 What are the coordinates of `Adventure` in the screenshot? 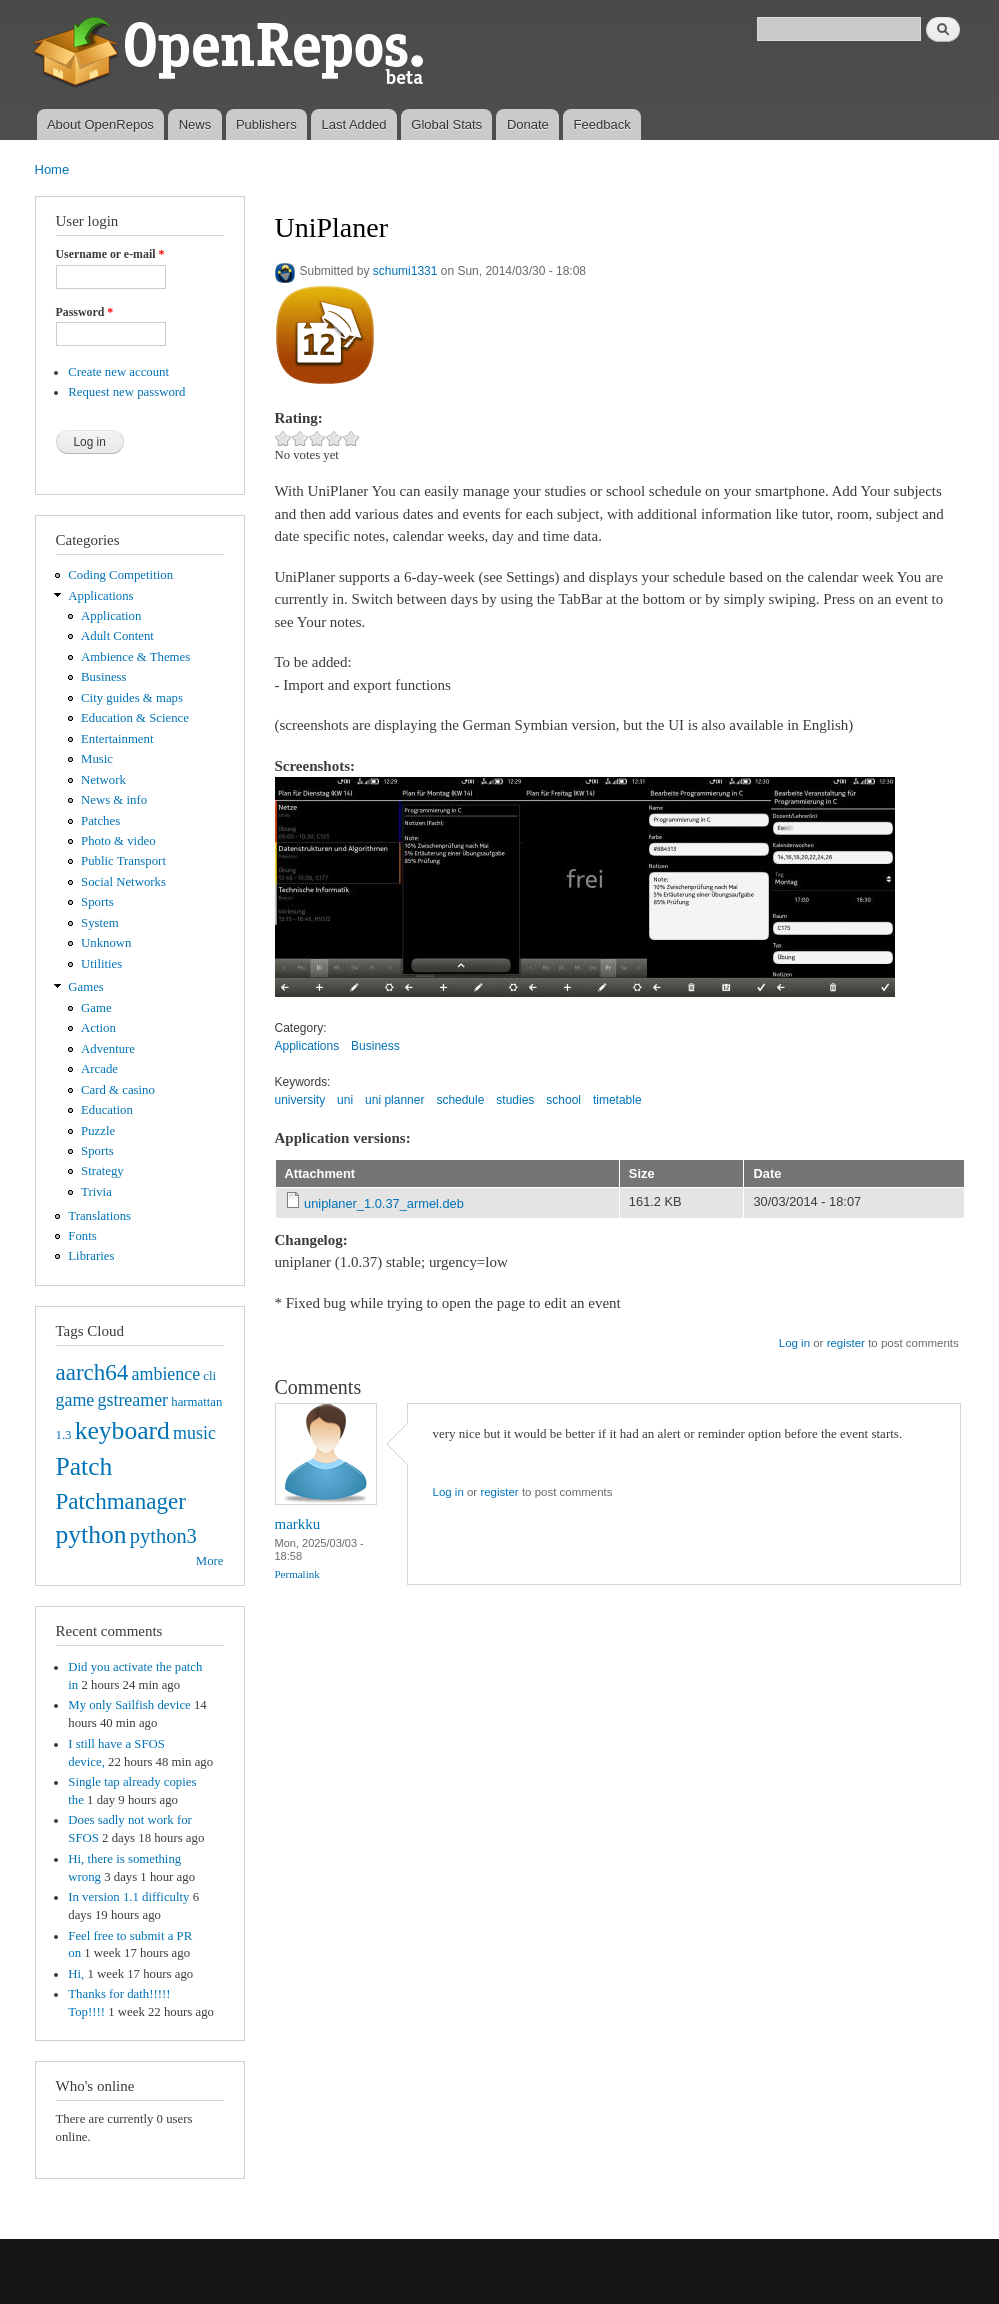 It's located at (108, 1049).